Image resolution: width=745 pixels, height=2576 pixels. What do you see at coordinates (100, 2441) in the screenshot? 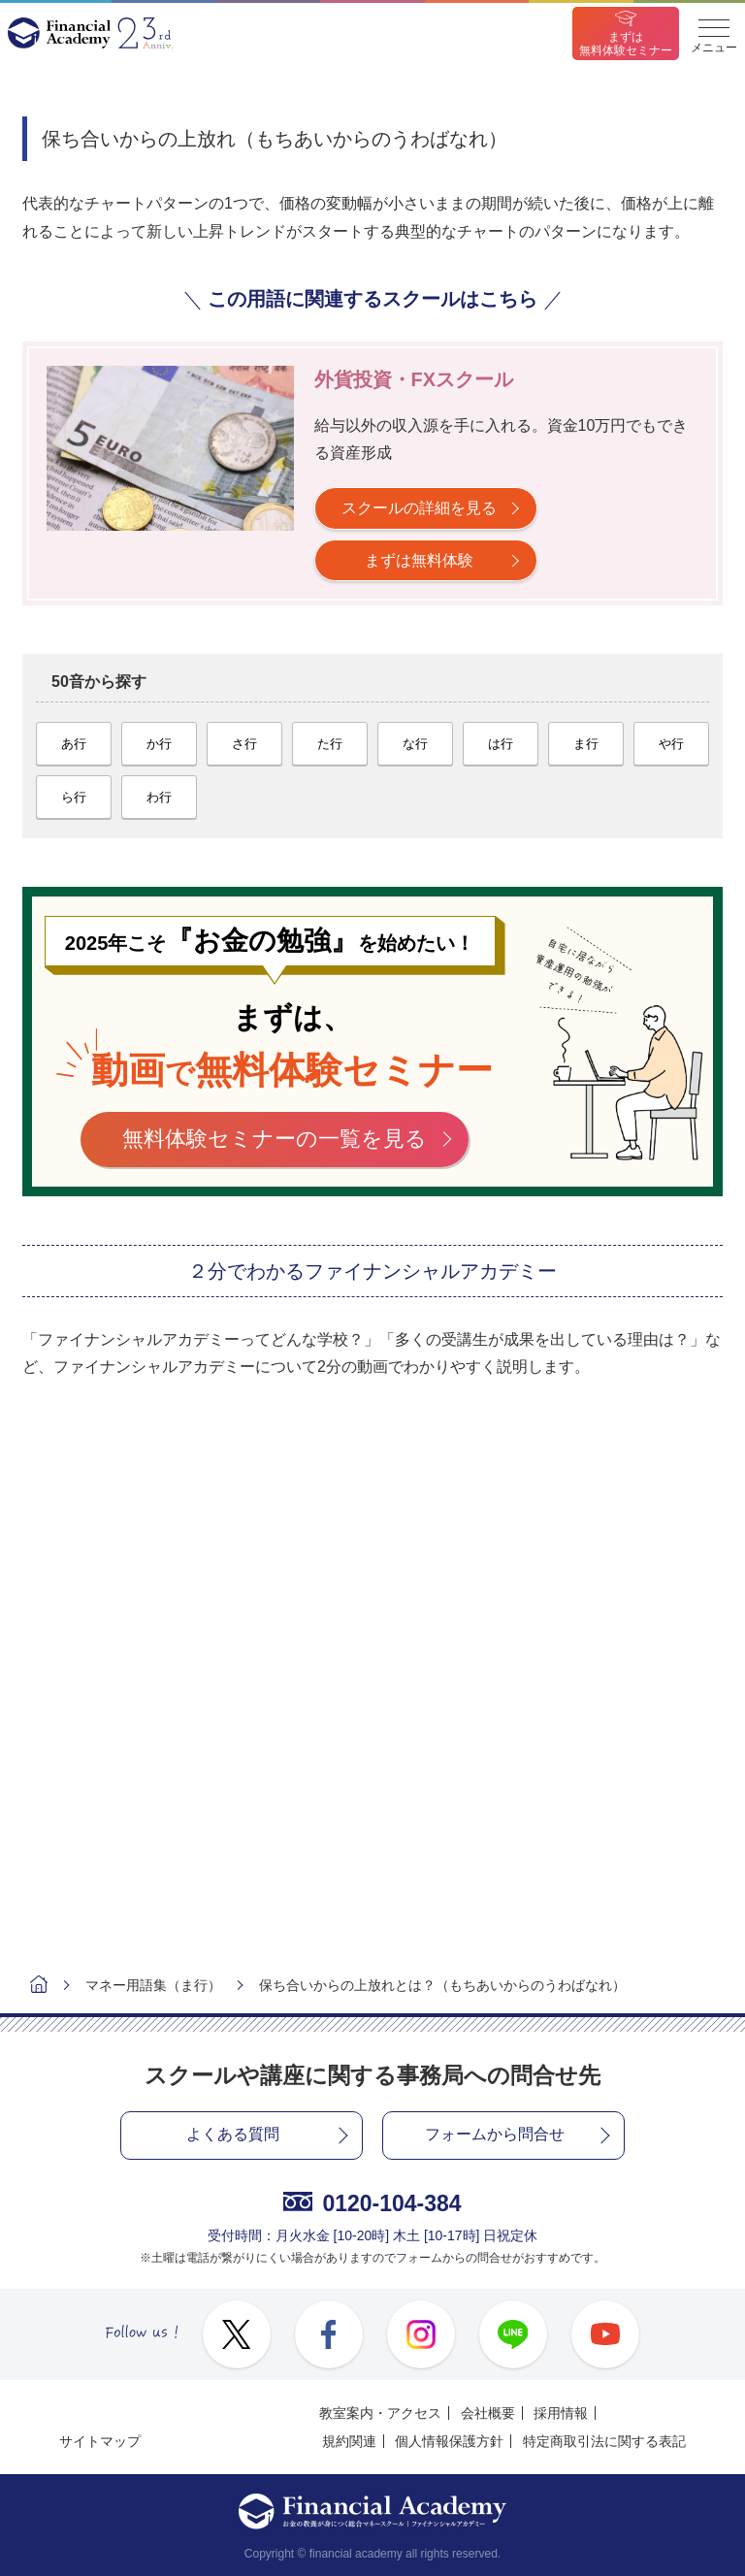
I see `サイトマップ` at bounding box center [100, 2441].